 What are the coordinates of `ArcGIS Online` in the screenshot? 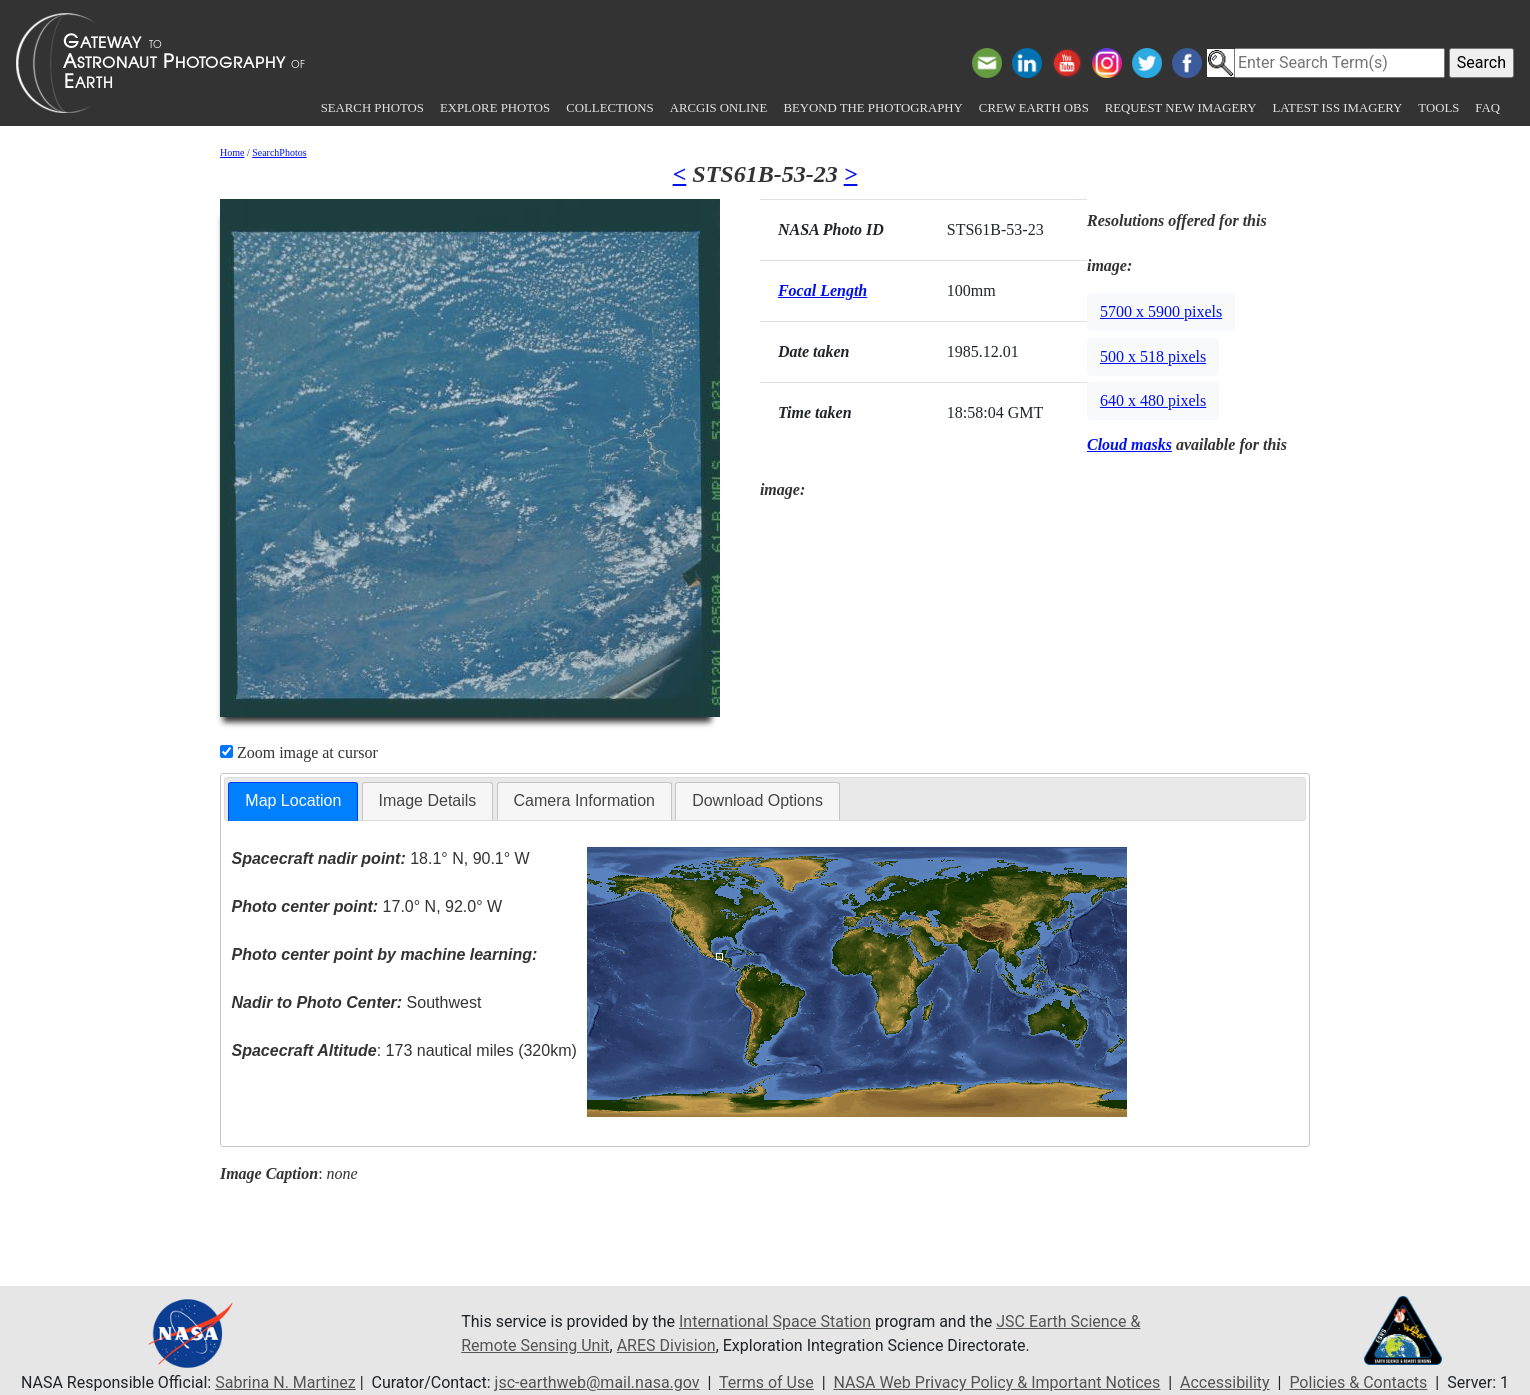 It's located at (719, 108).